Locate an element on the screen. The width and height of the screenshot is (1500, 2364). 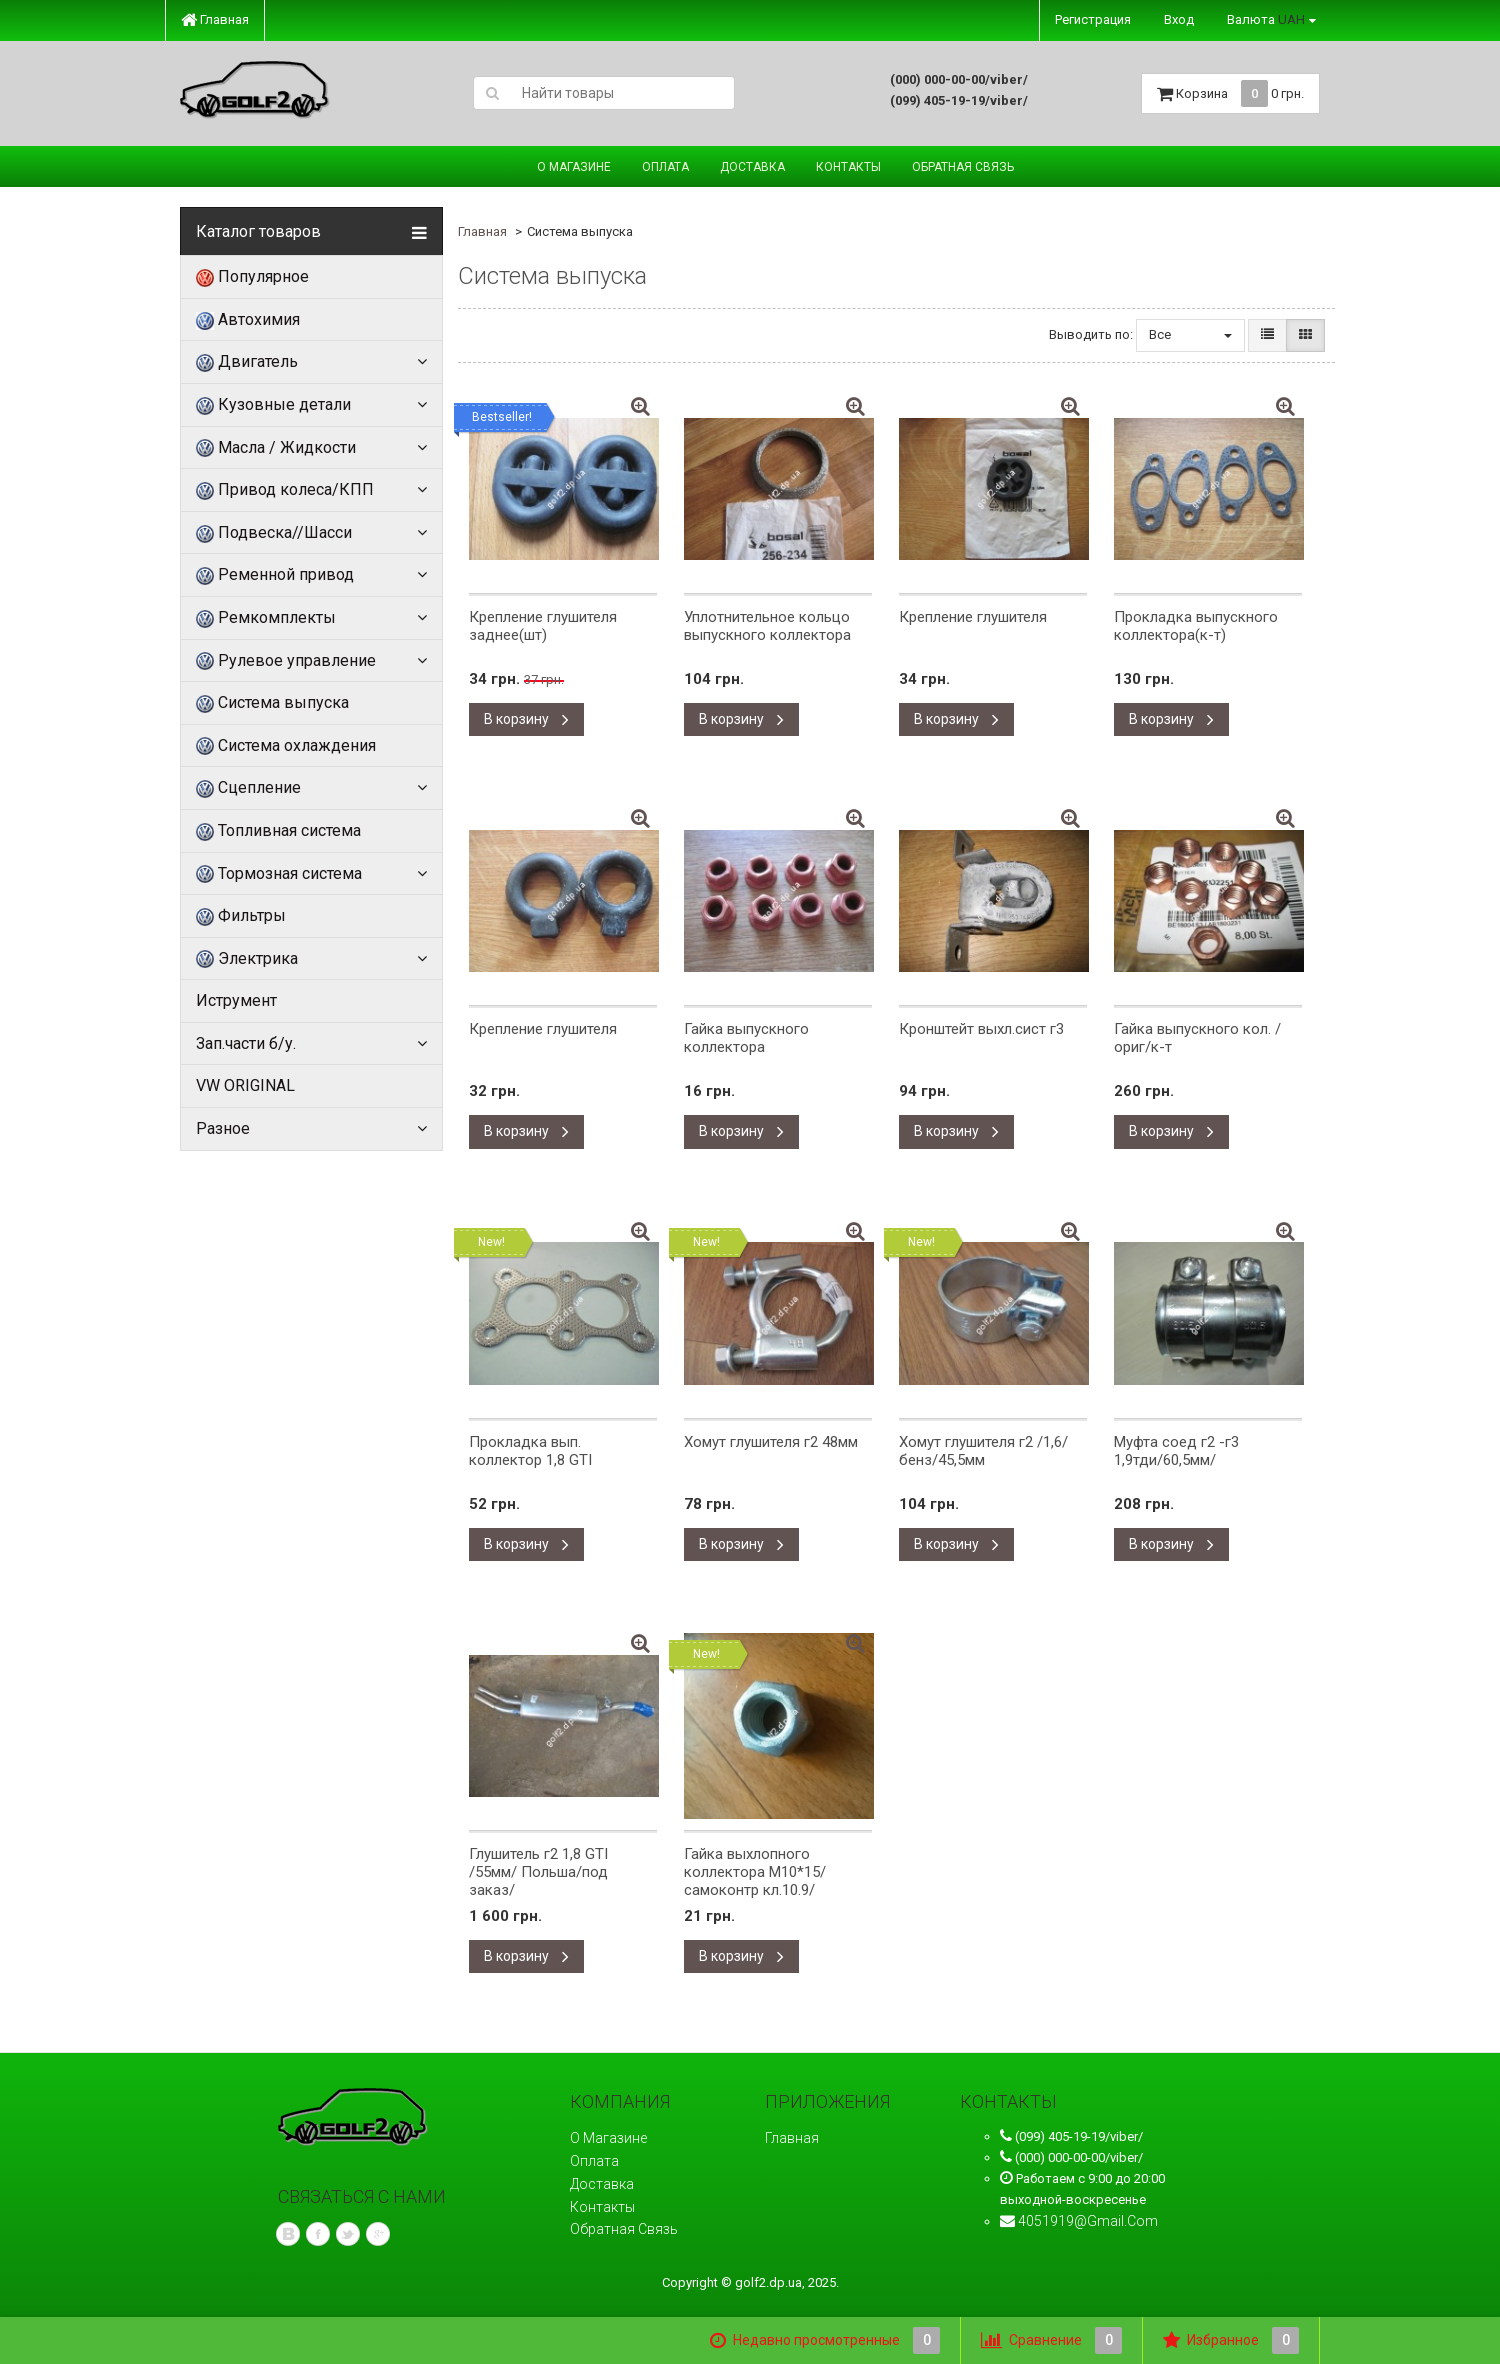
Двигатель is located at coordinates (247, 362).